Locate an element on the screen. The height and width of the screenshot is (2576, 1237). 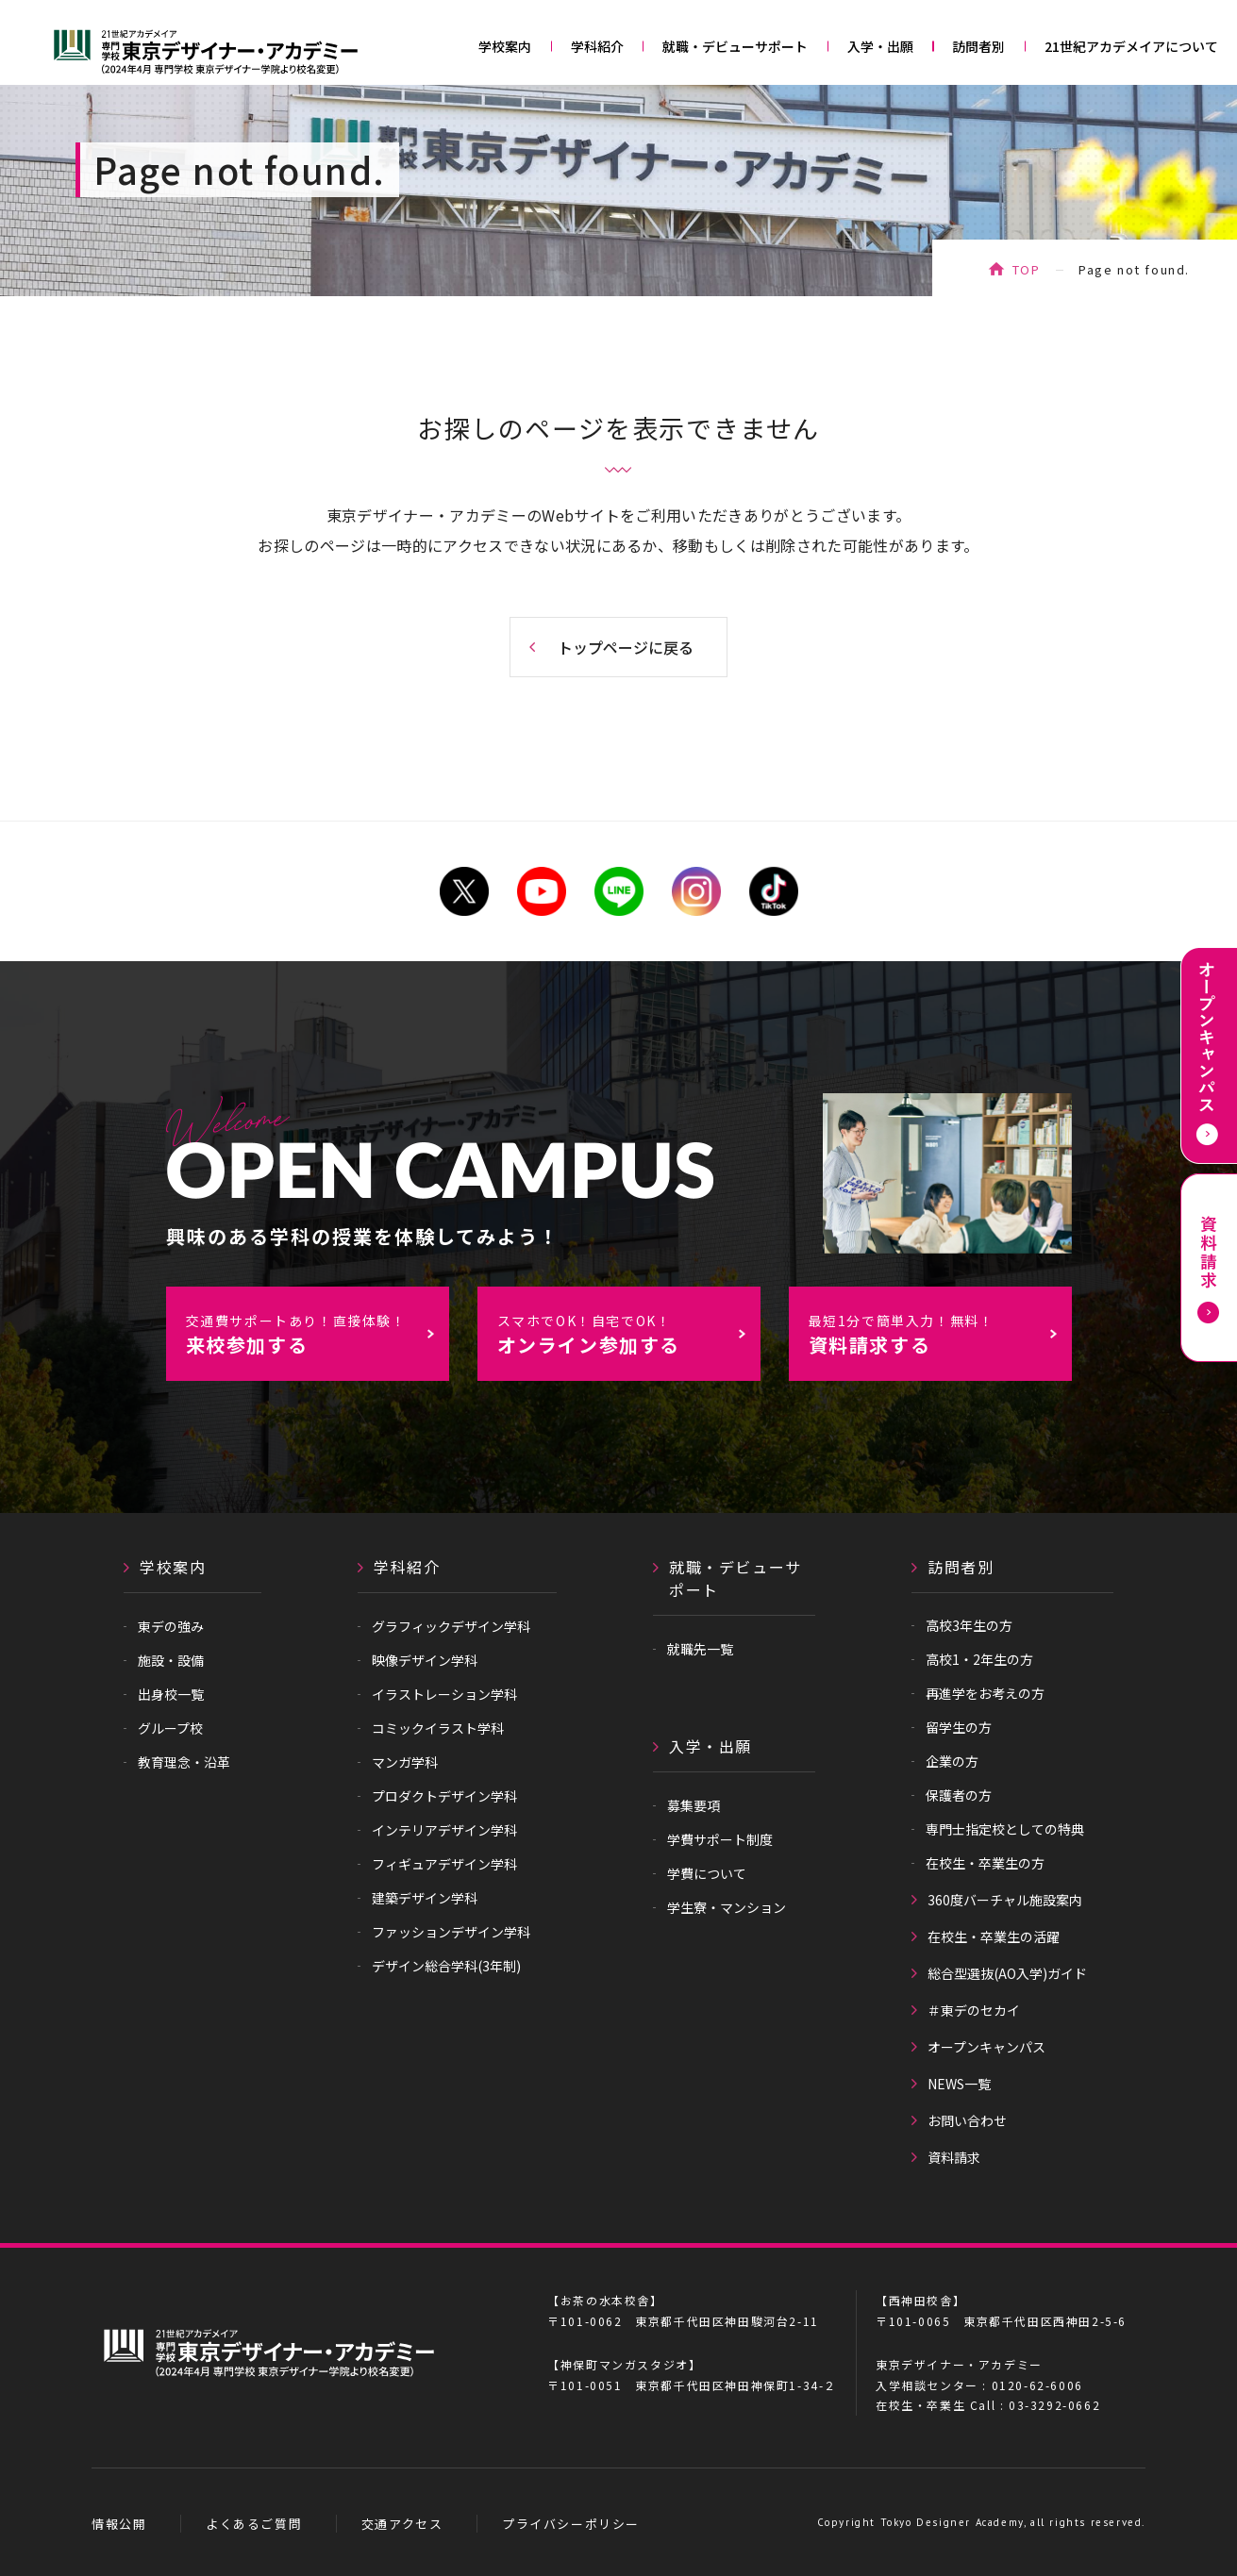
映像デザイン学科 is located at coordinates (424, 1660).